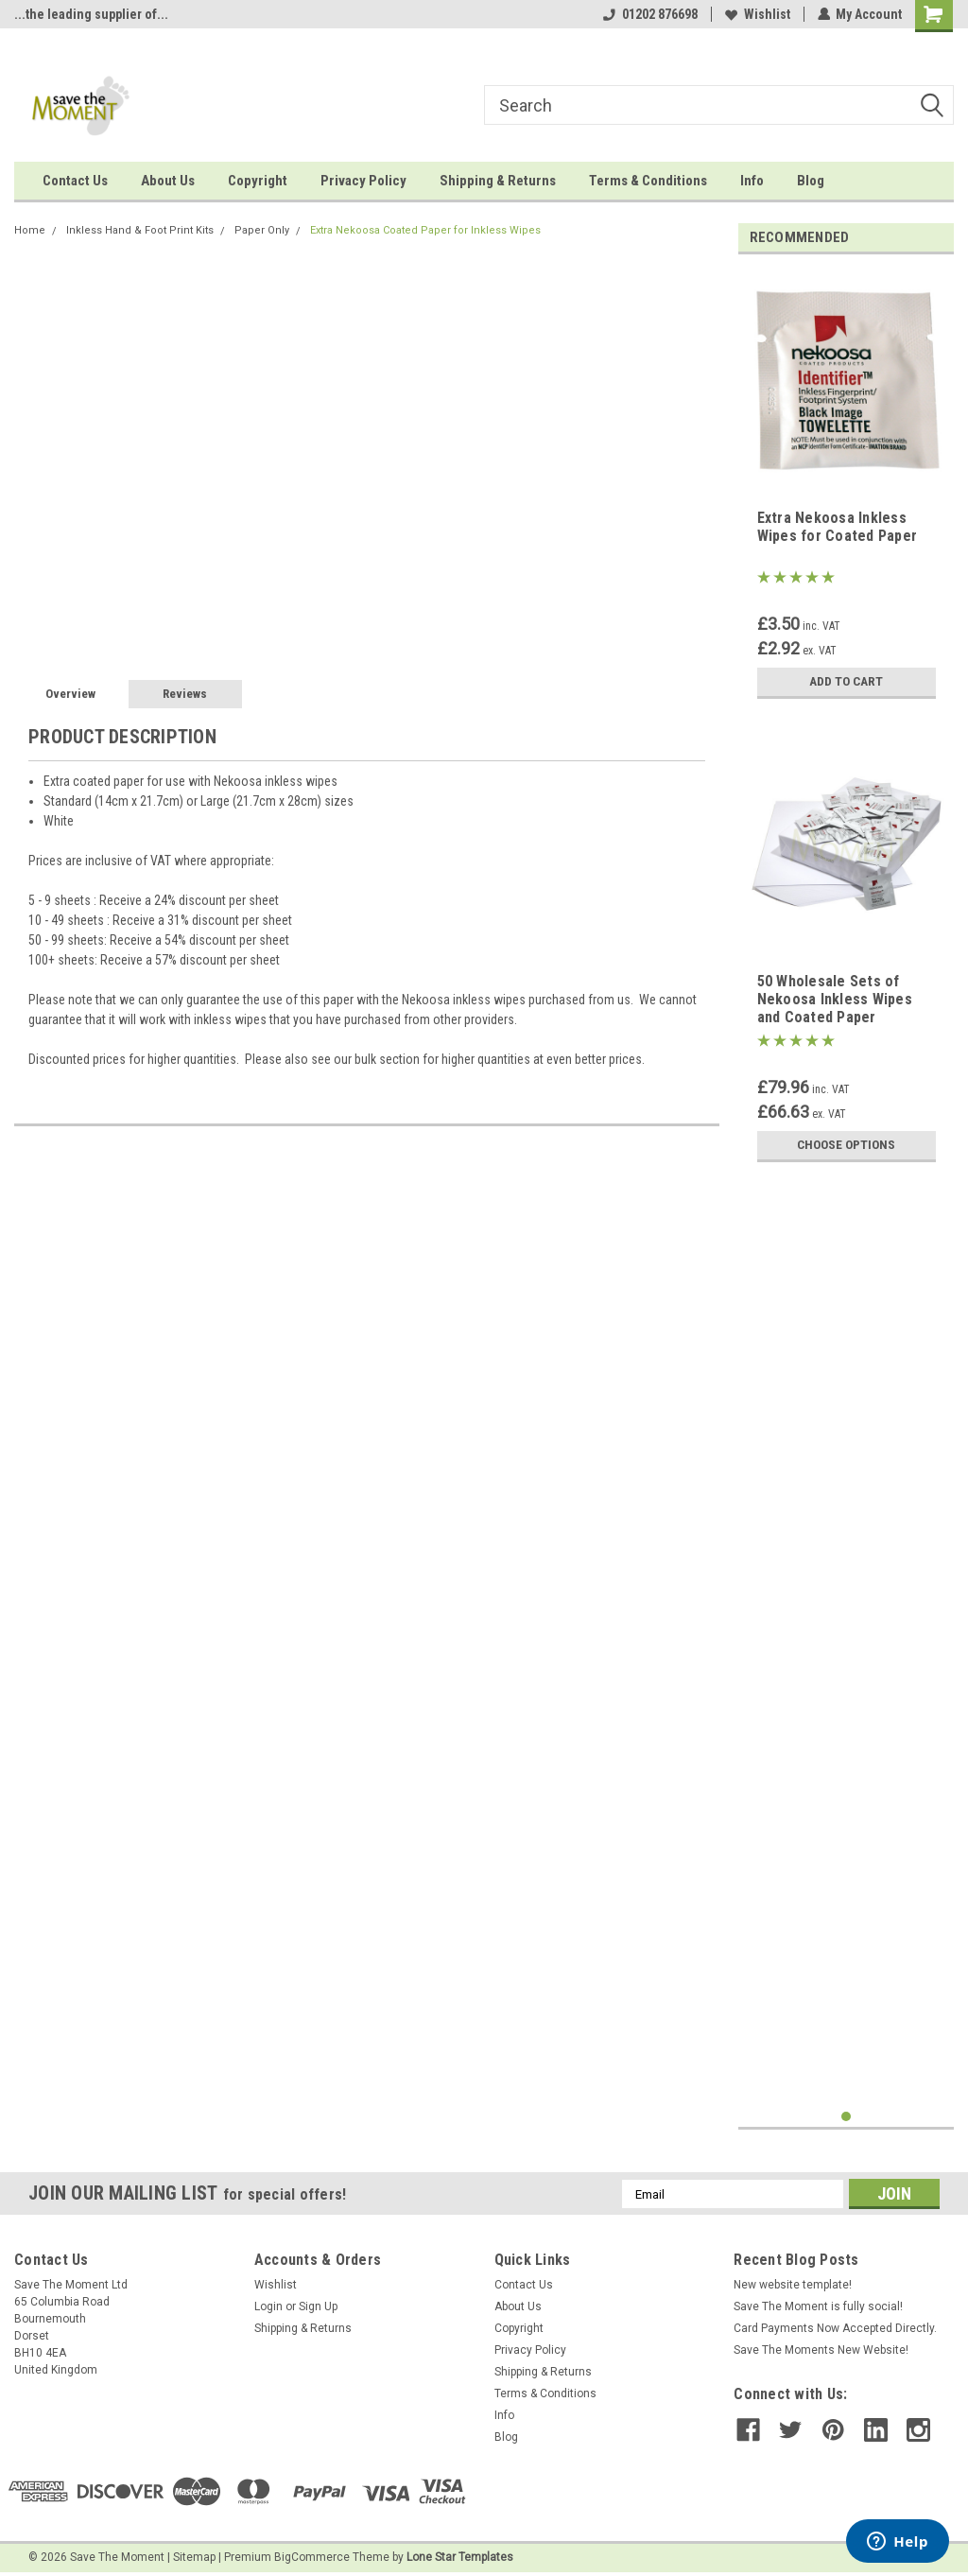 The height and width of the screenshot is (2576, 968). Describe the element at coordinates (793, 2284) in the screenshot. I see `New website template!` at that location.